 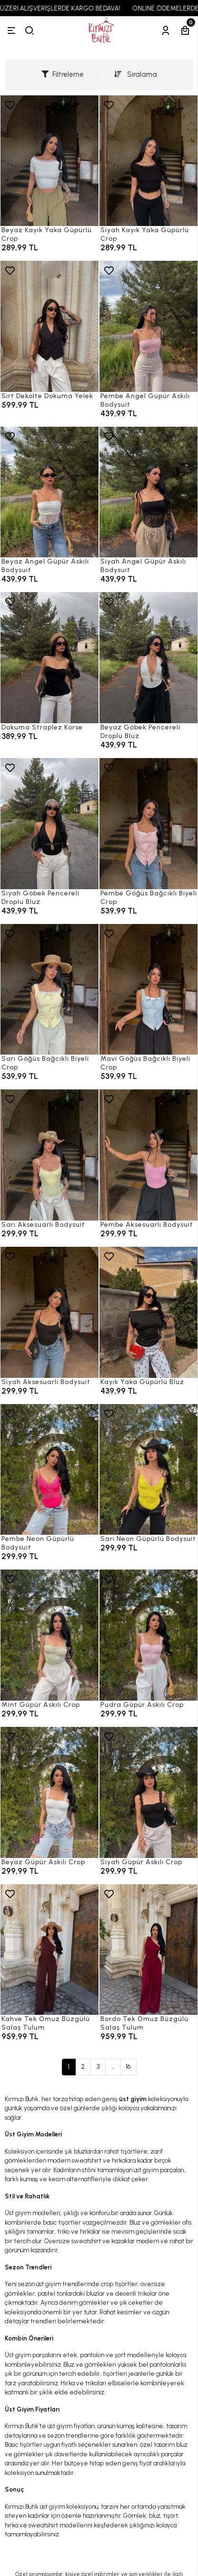 What do you see at coordinates (148, 1949) in the screenshot?
I see `[Bordo Tek Omuz Büzgülü Salaş Tulum]` at bounding box center [148, 1949].